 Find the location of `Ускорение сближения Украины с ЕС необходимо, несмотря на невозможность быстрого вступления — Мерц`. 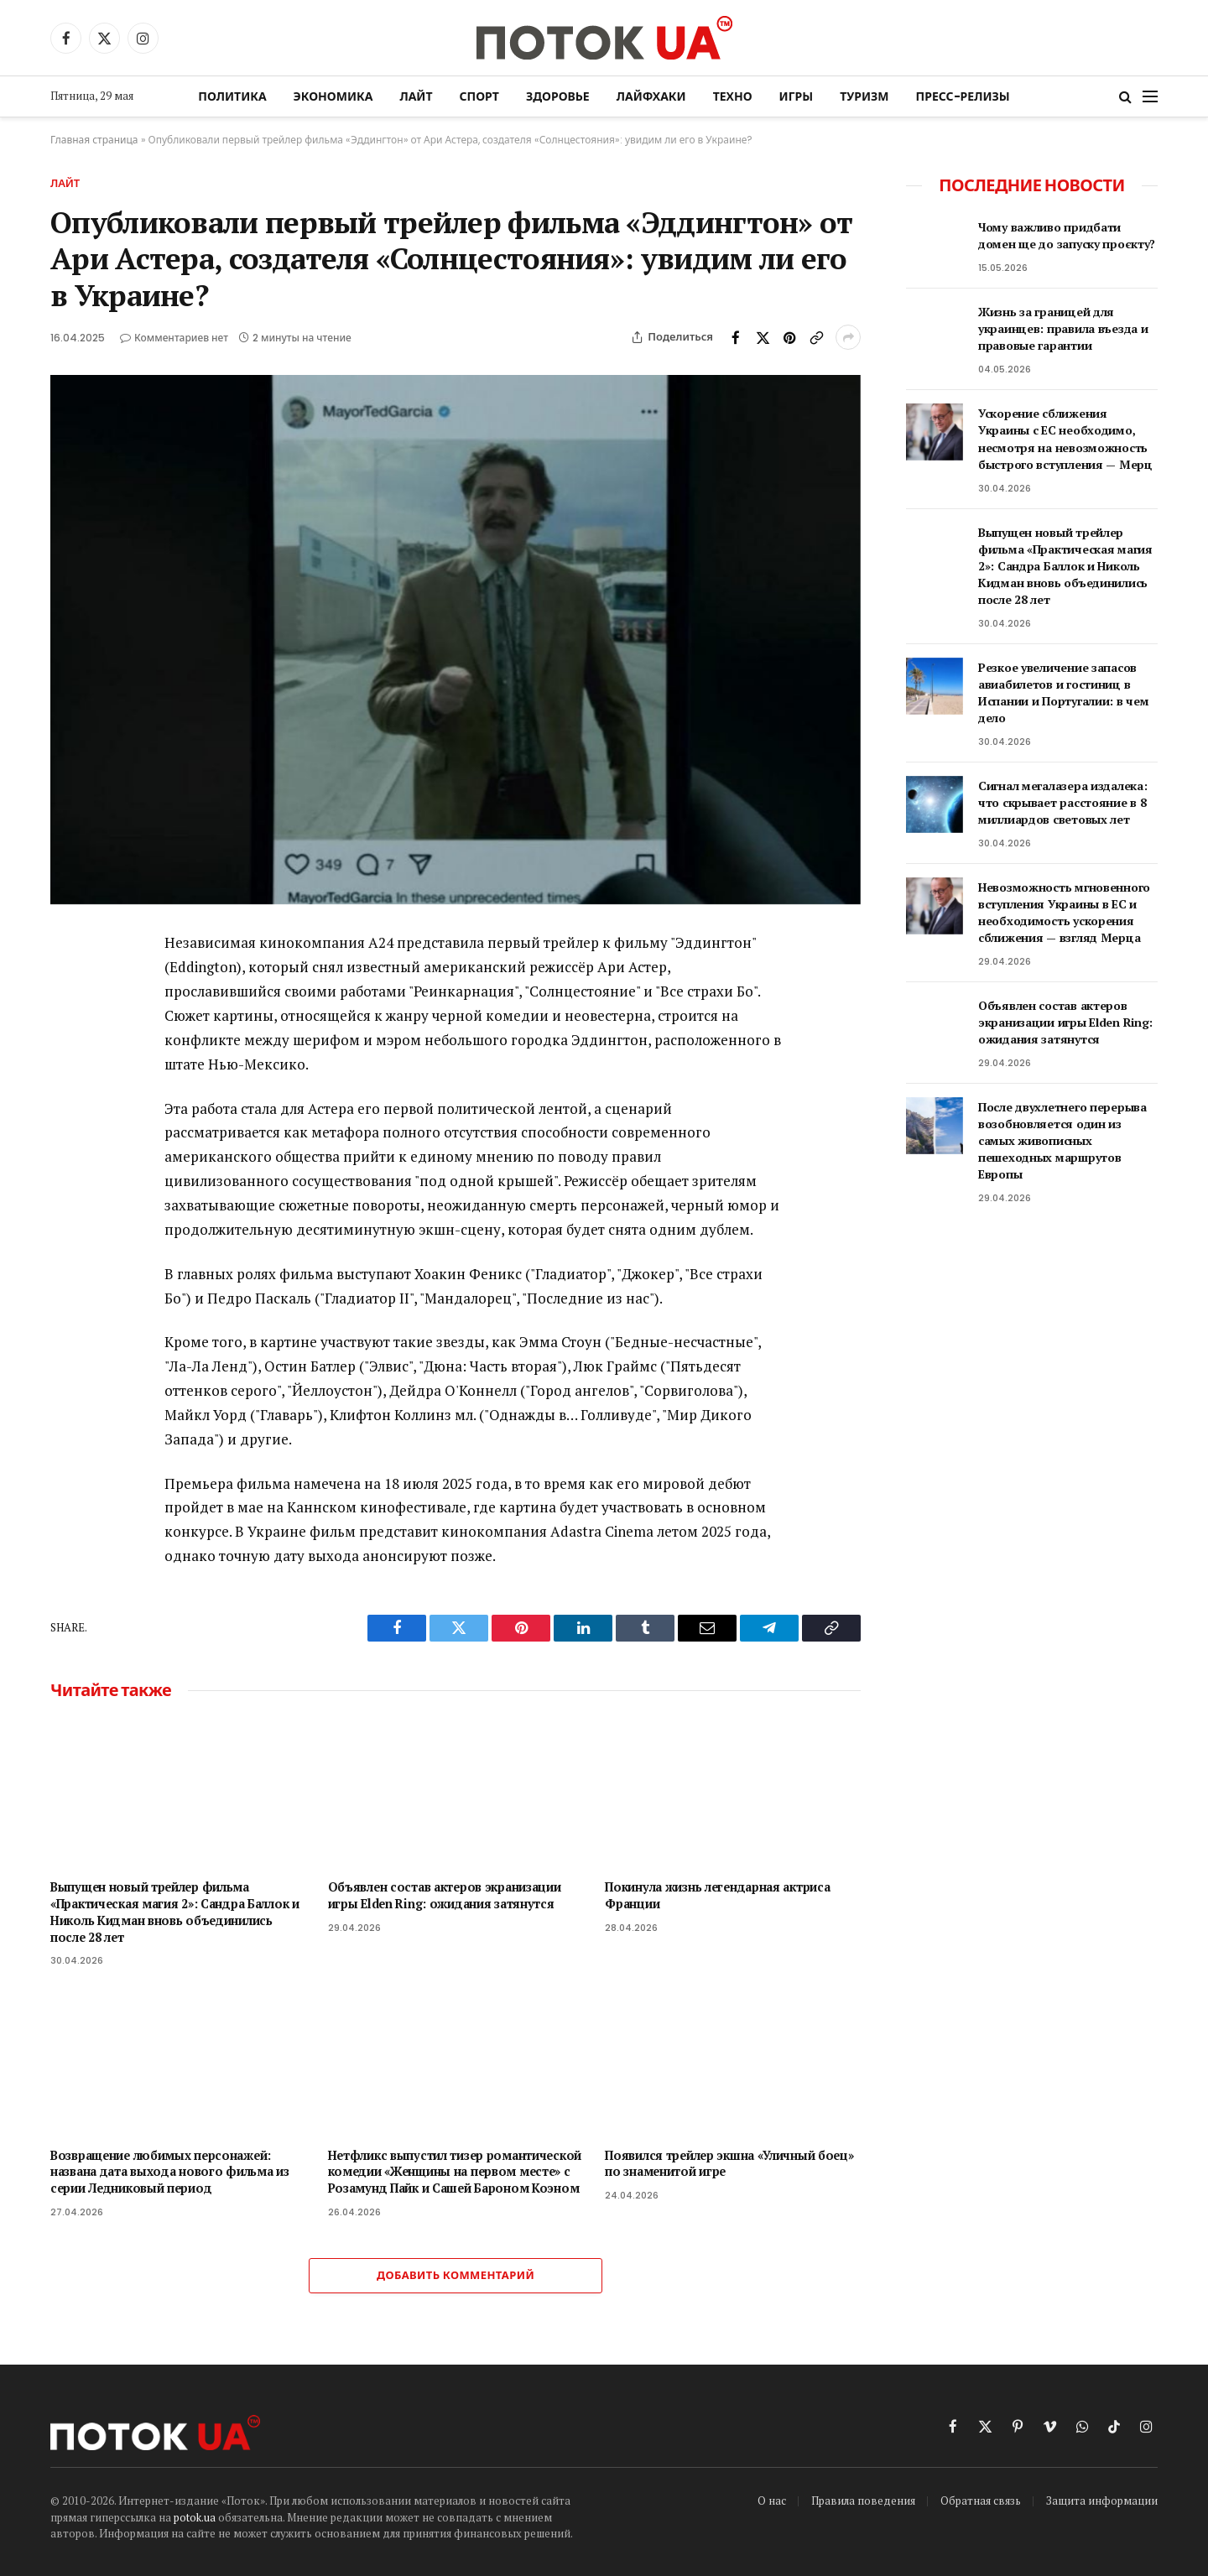

Ускорение сближения Украины с ЕС необходимо, несмотря на невозможность быстрого вступления — Мерц is located at coordinates (1065, 438).